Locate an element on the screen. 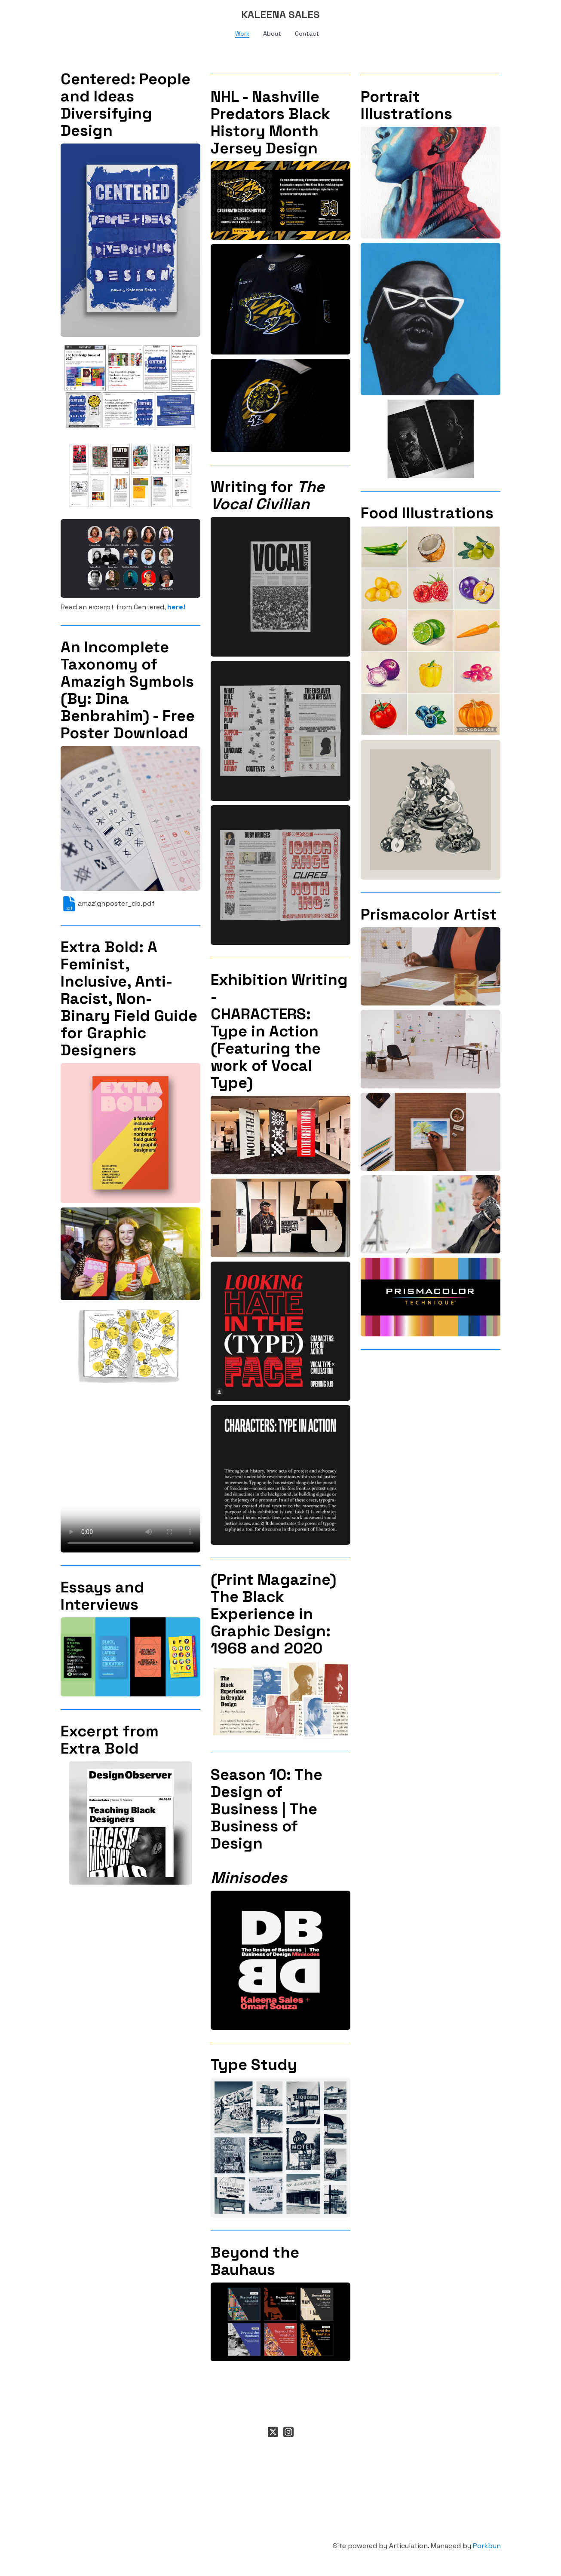 This screenshot has height=2576, width=561. here! is located at coordinates (176, 606).